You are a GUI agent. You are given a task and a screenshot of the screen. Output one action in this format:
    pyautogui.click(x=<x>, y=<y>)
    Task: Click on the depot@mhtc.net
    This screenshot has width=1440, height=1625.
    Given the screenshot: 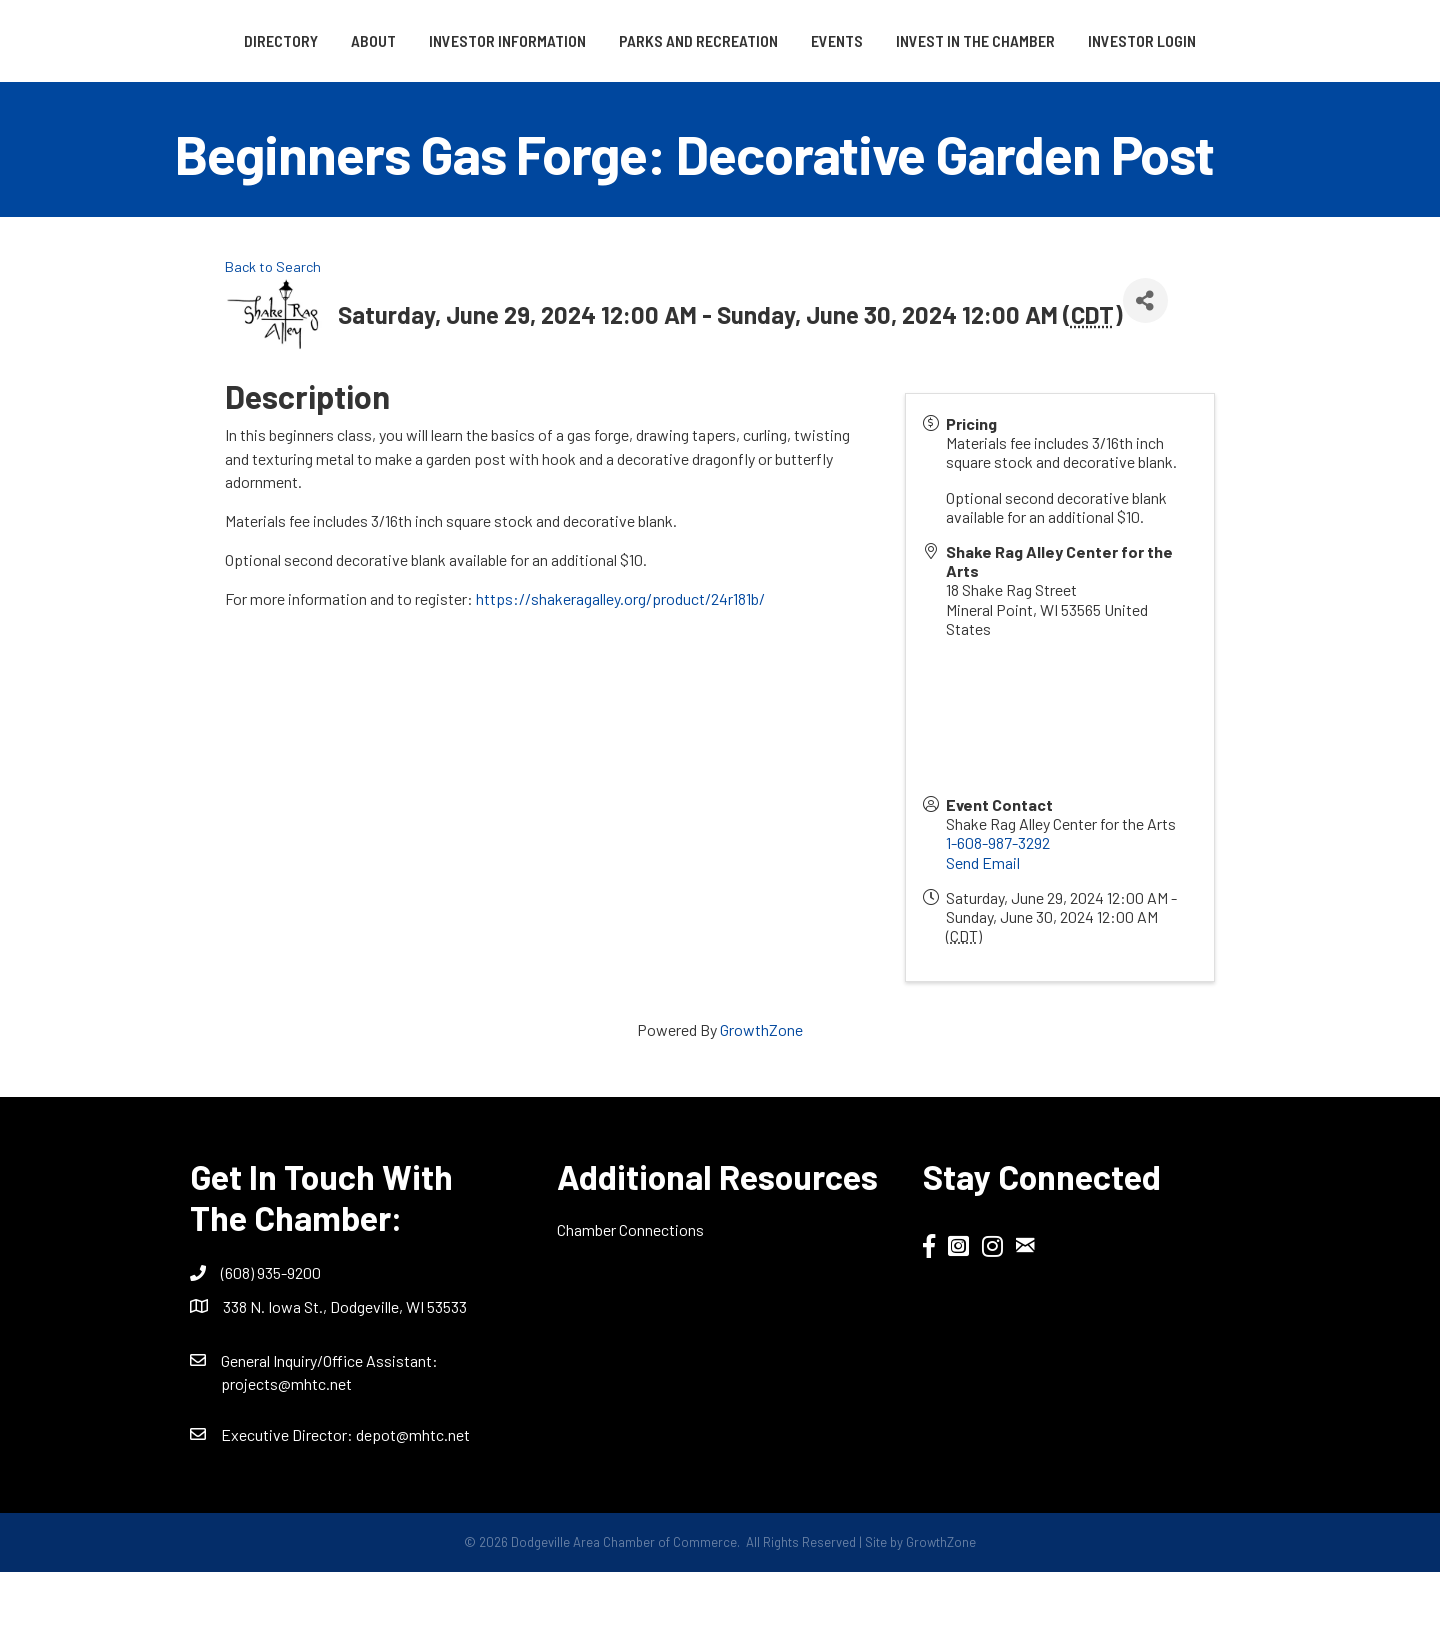 What is the action you would take?
    pyautogui.click(x=413, y=1486)
    